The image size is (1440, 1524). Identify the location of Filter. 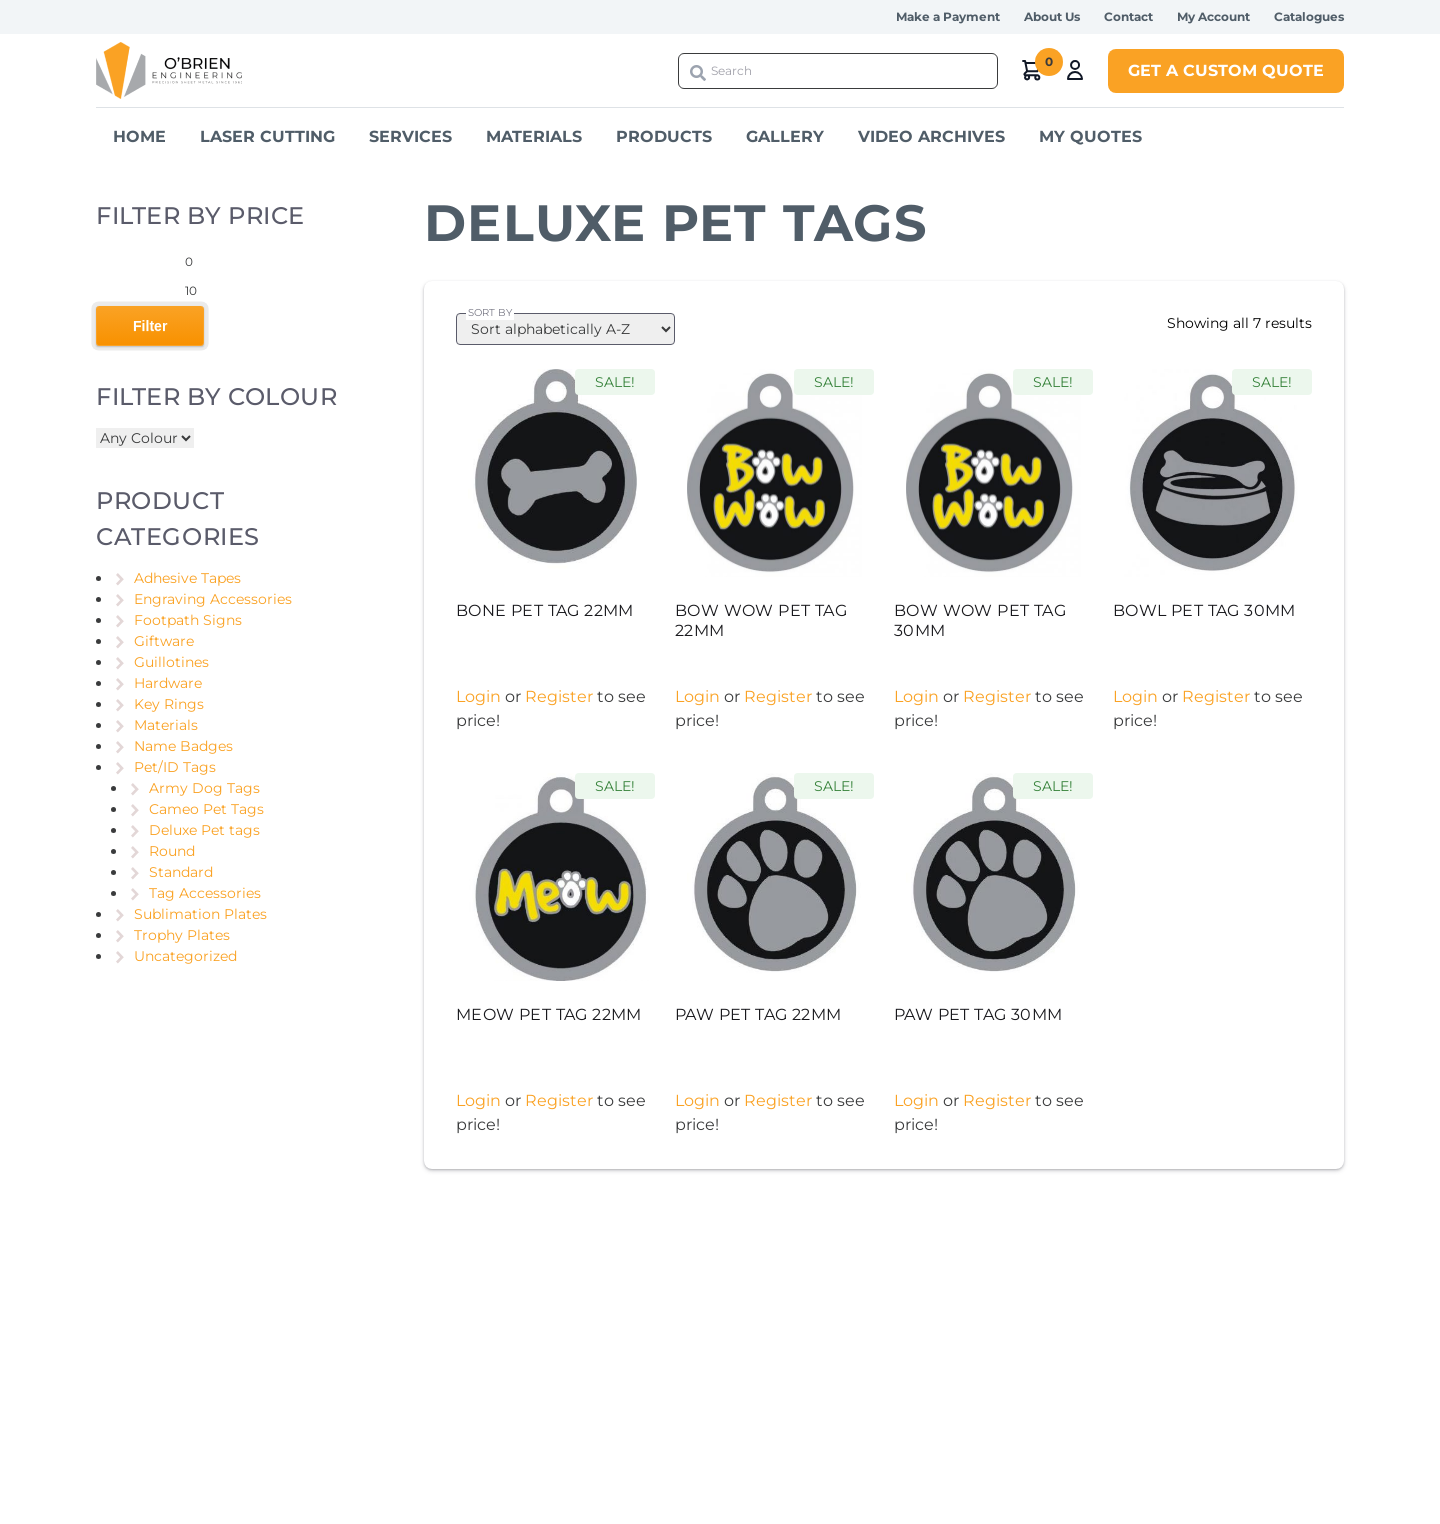
(150, 326).